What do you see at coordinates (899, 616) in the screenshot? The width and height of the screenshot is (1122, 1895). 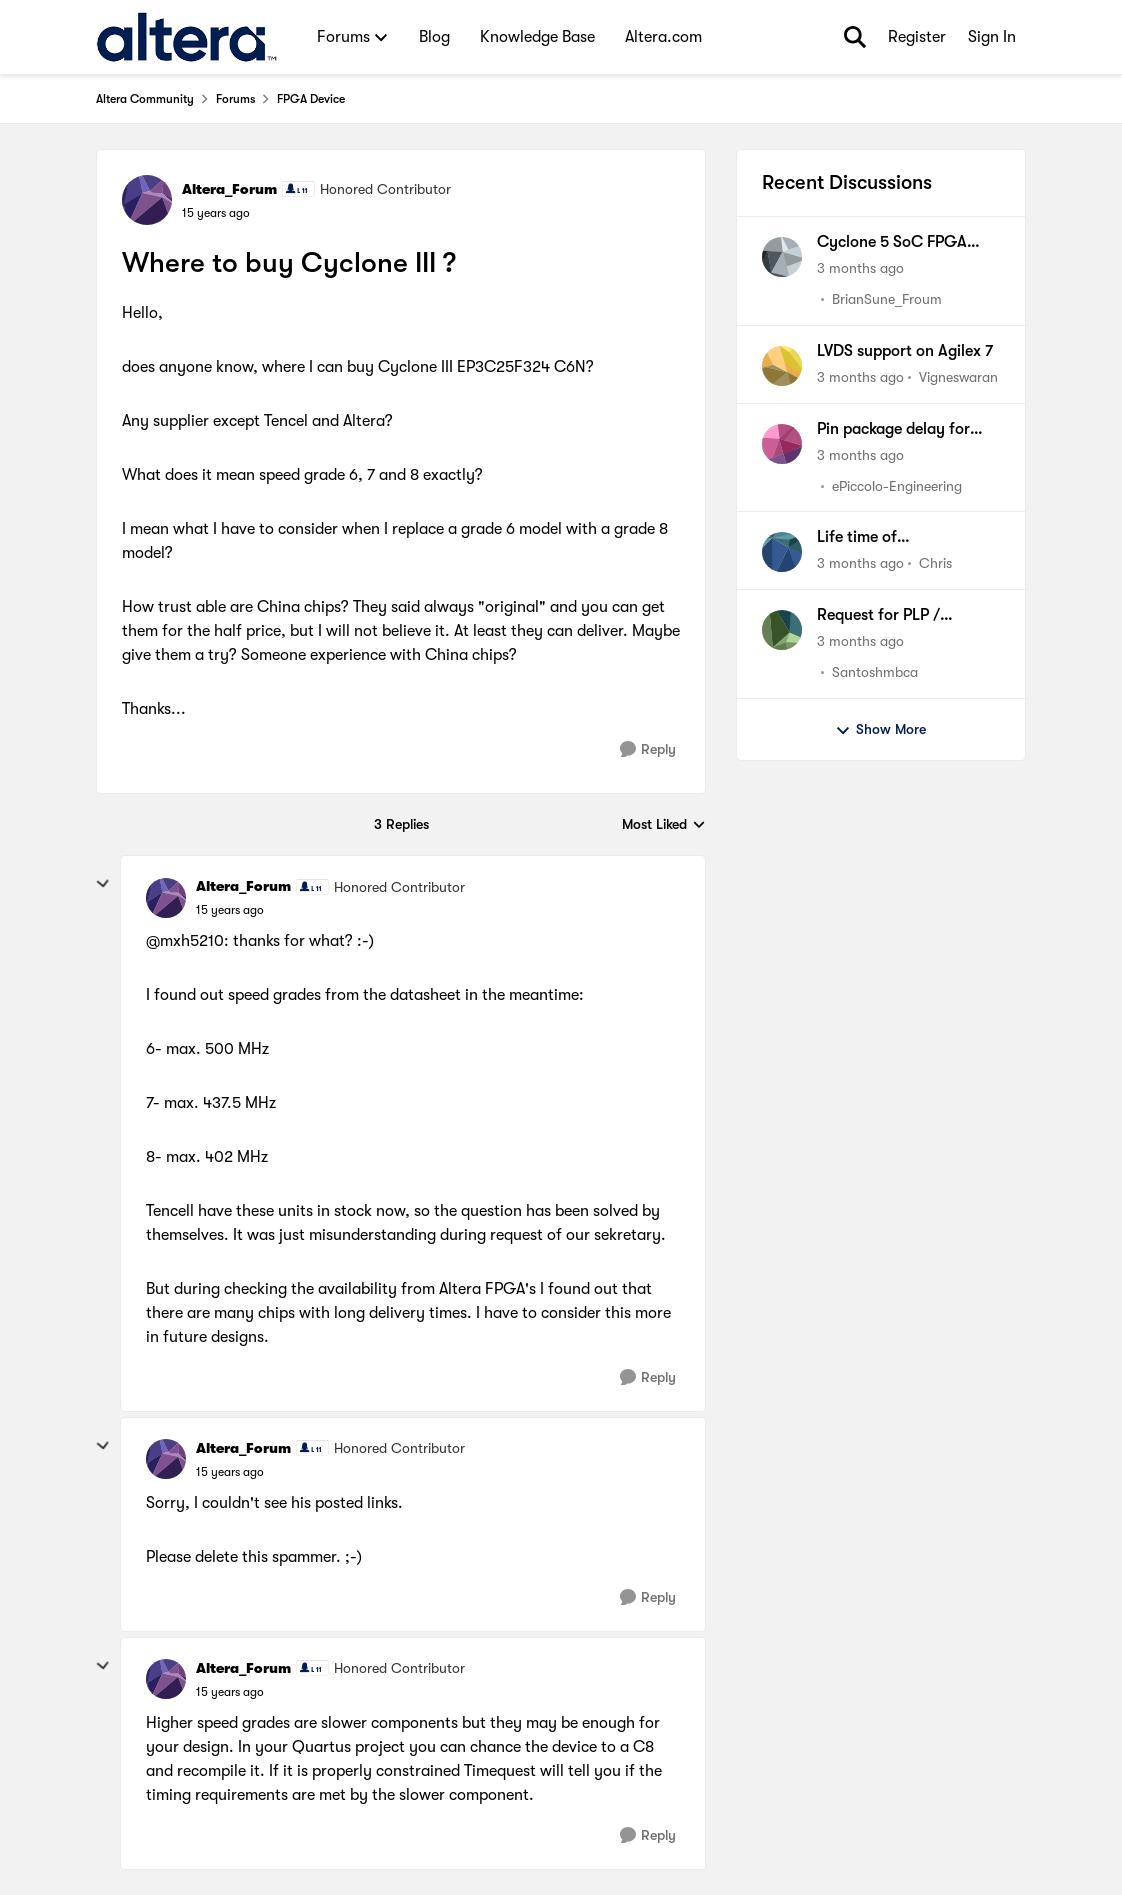 I see `Request for PLP / Lifecycle Information – Cyclone III FPGA` at bounding box center [899, 616].